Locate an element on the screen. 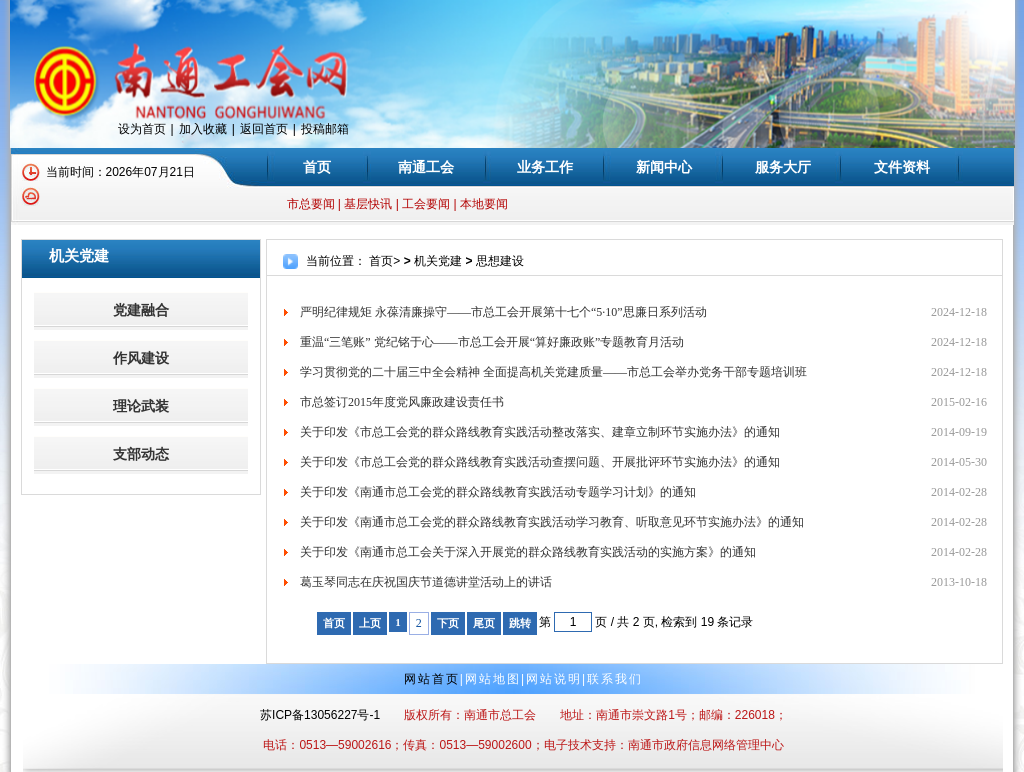 The height and width of the screenshot is (772, 1024). 严明纪律规矩 永葆清廉操守——市总工会开展第十七个“5·10”思廉日系列活动 is located at coordinates (503, 312).